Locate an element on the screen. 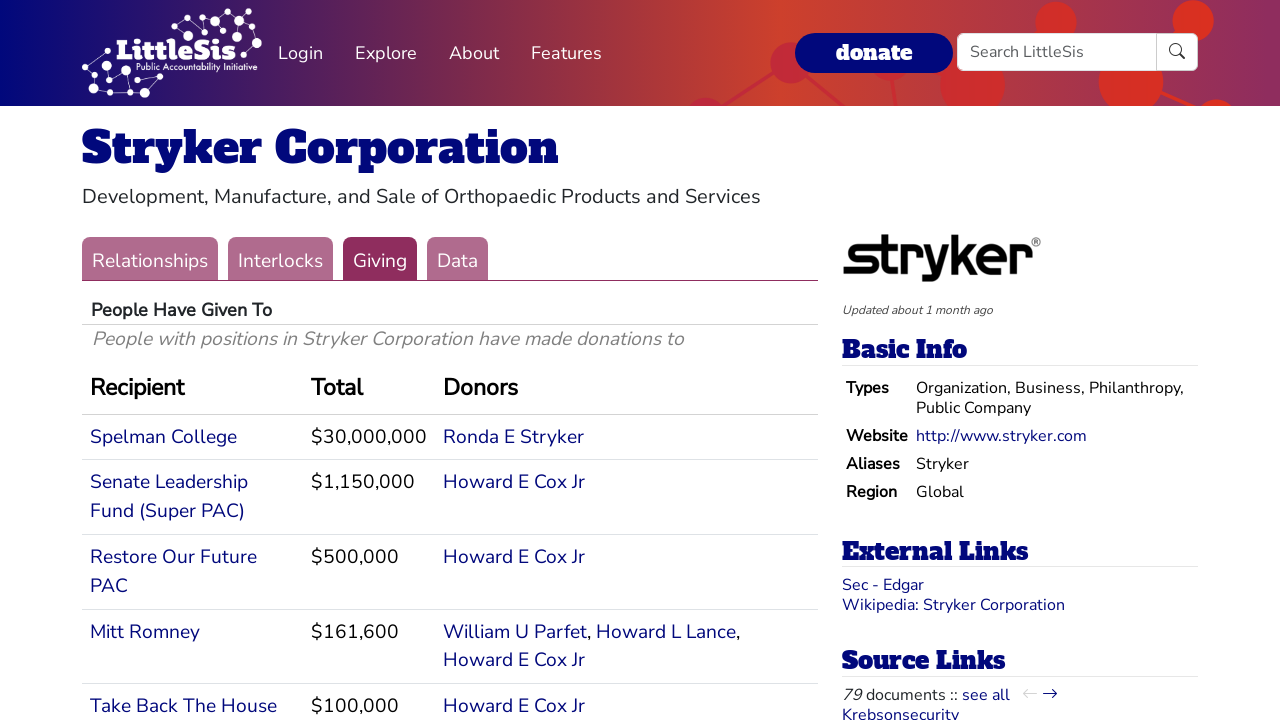 The image size is (1280, 720). Data is located at coordinates (457, 261).